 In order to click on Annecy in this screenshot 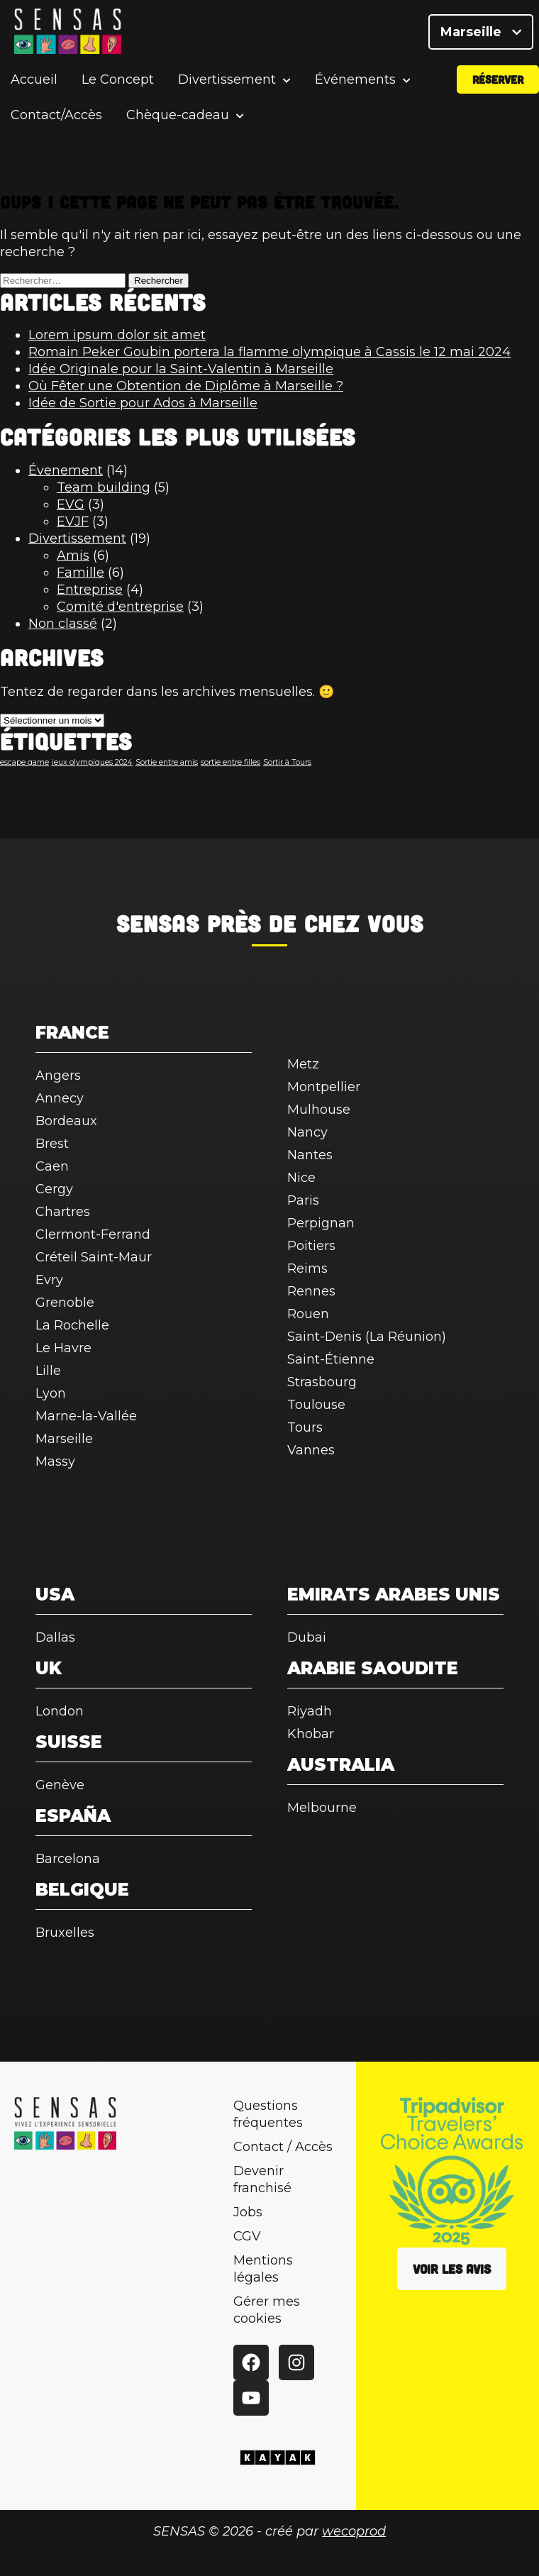, I will do `click(59, 1098)`.